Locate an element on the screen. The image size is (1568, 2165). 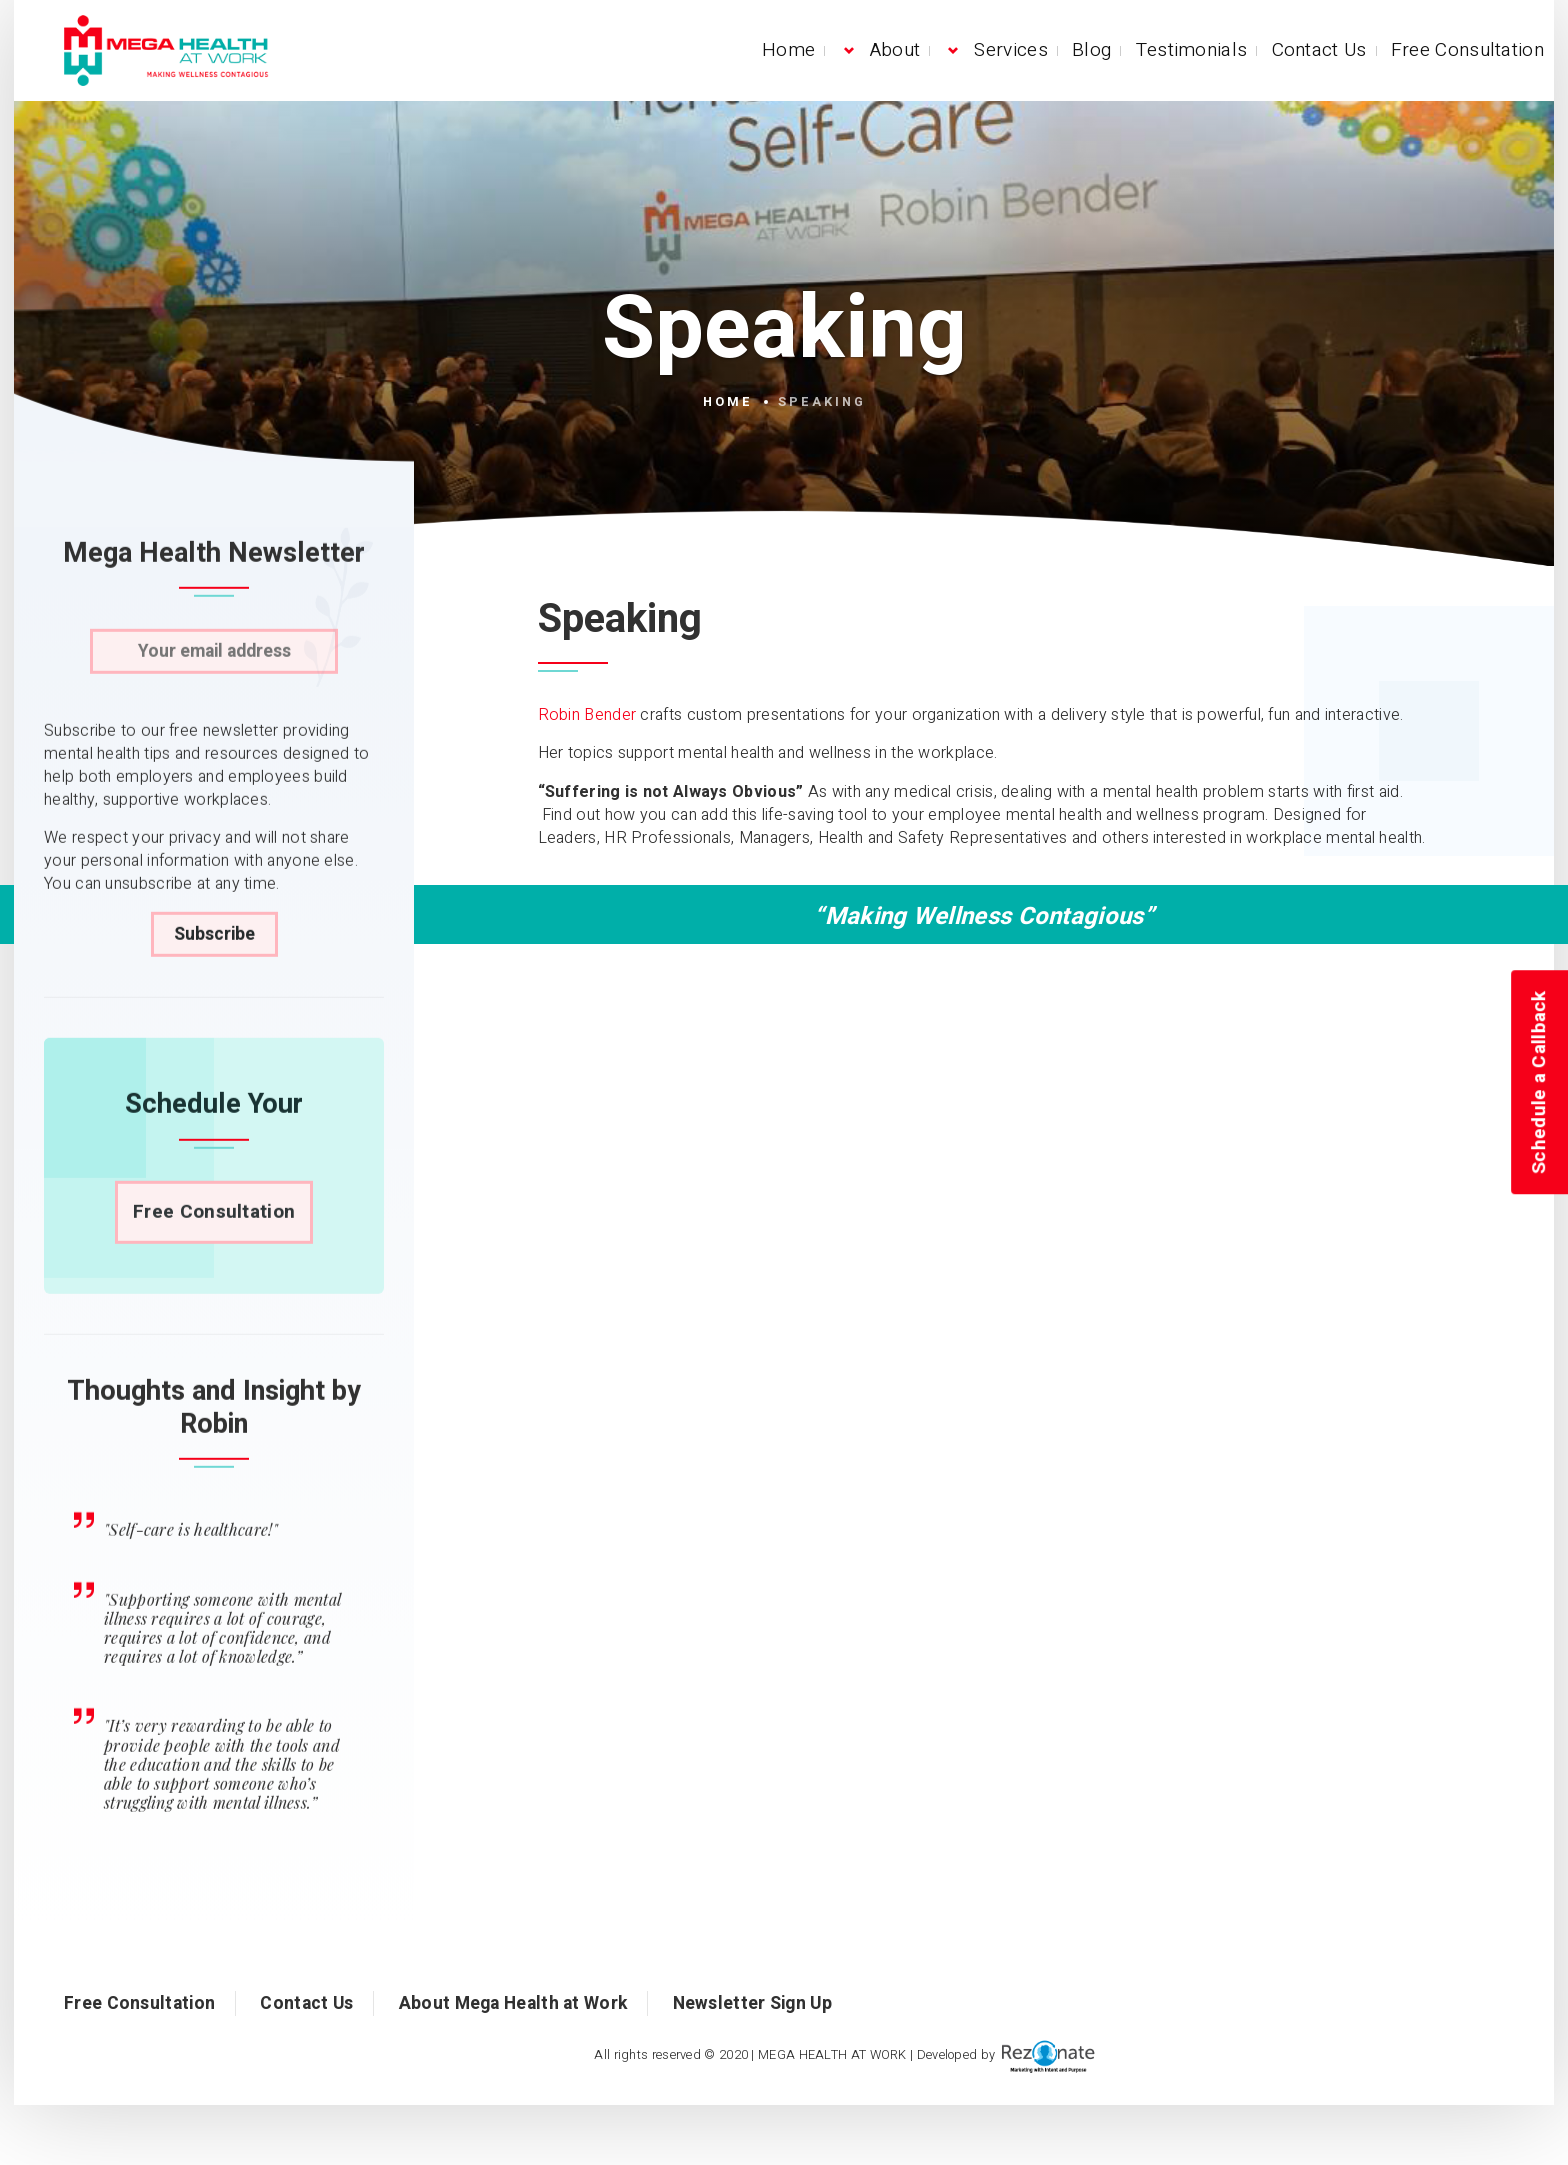
Newsletter Sign Up is located at coordinates (752, 2003).